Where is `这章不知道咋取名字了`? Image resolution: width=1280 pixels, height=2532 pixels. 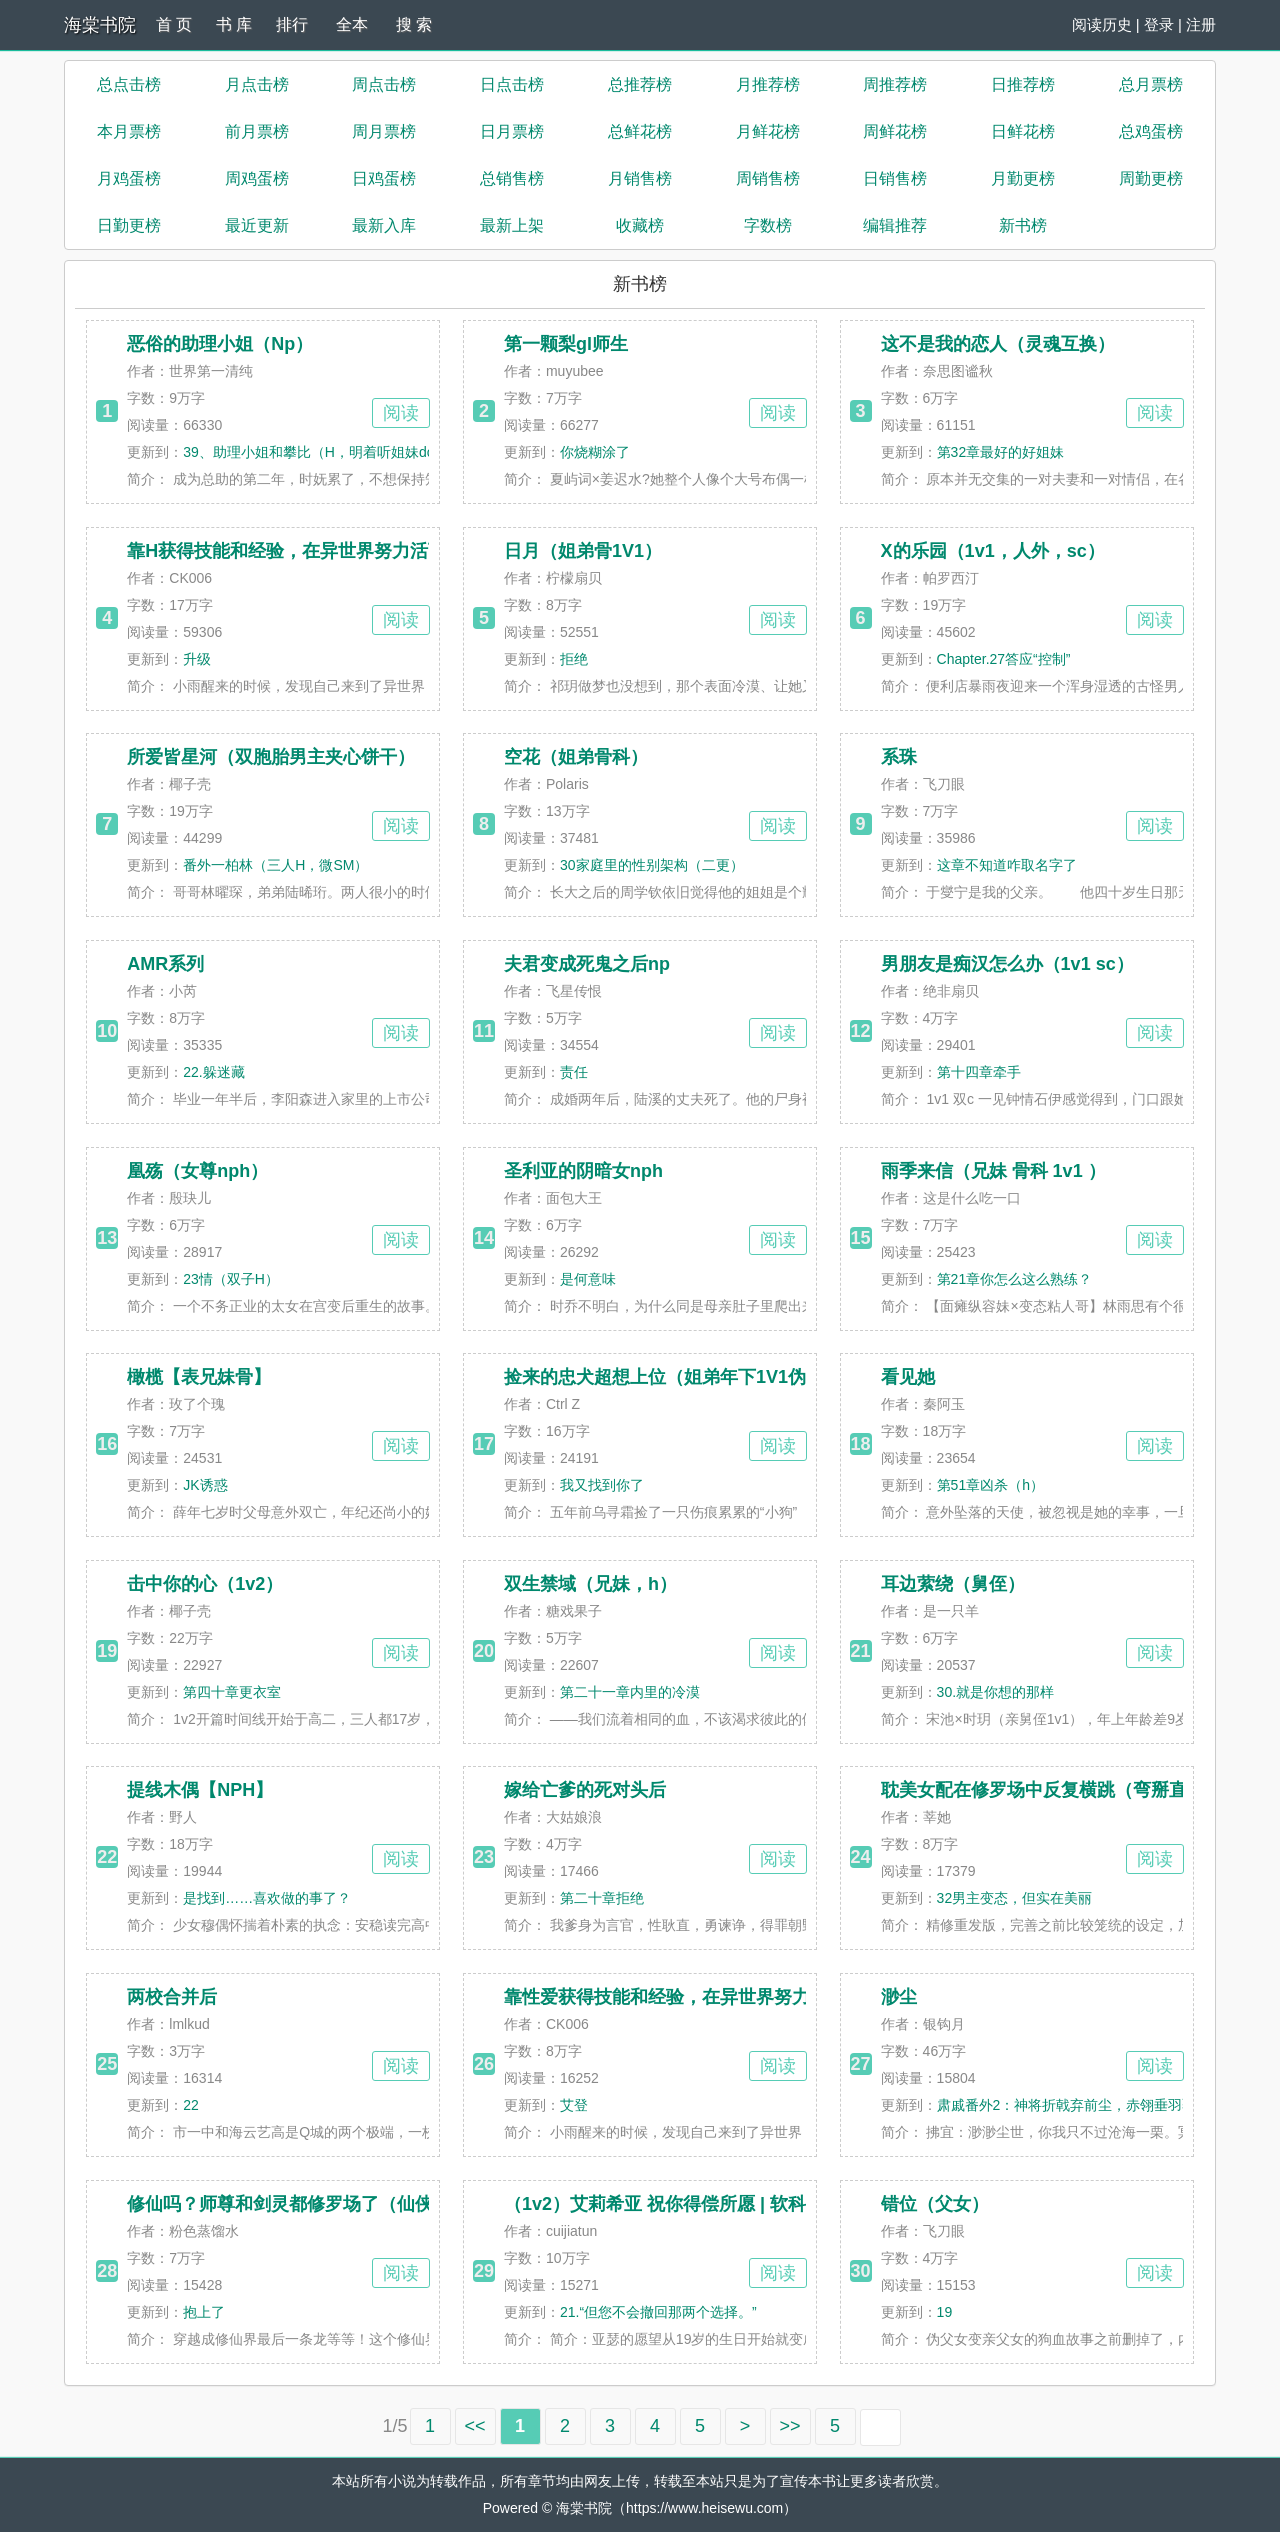 这章不知道咋取名字了 is located at coordinates (1007, 865).